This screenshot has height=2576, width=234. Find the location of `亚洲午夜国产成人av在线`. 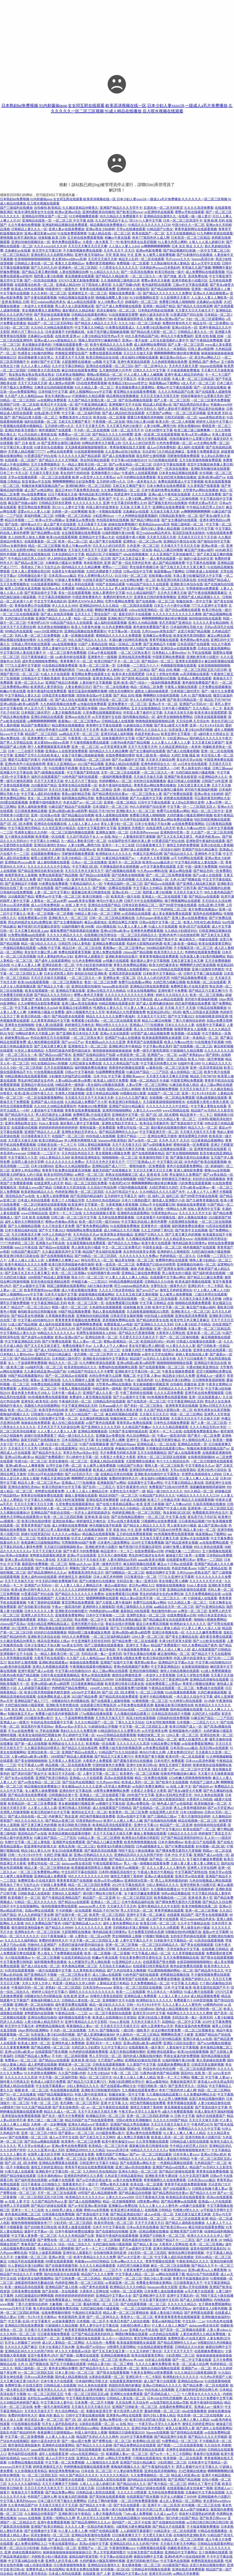

亚洲午夜国产成人av在线 is located at coordinates (35, 1671).